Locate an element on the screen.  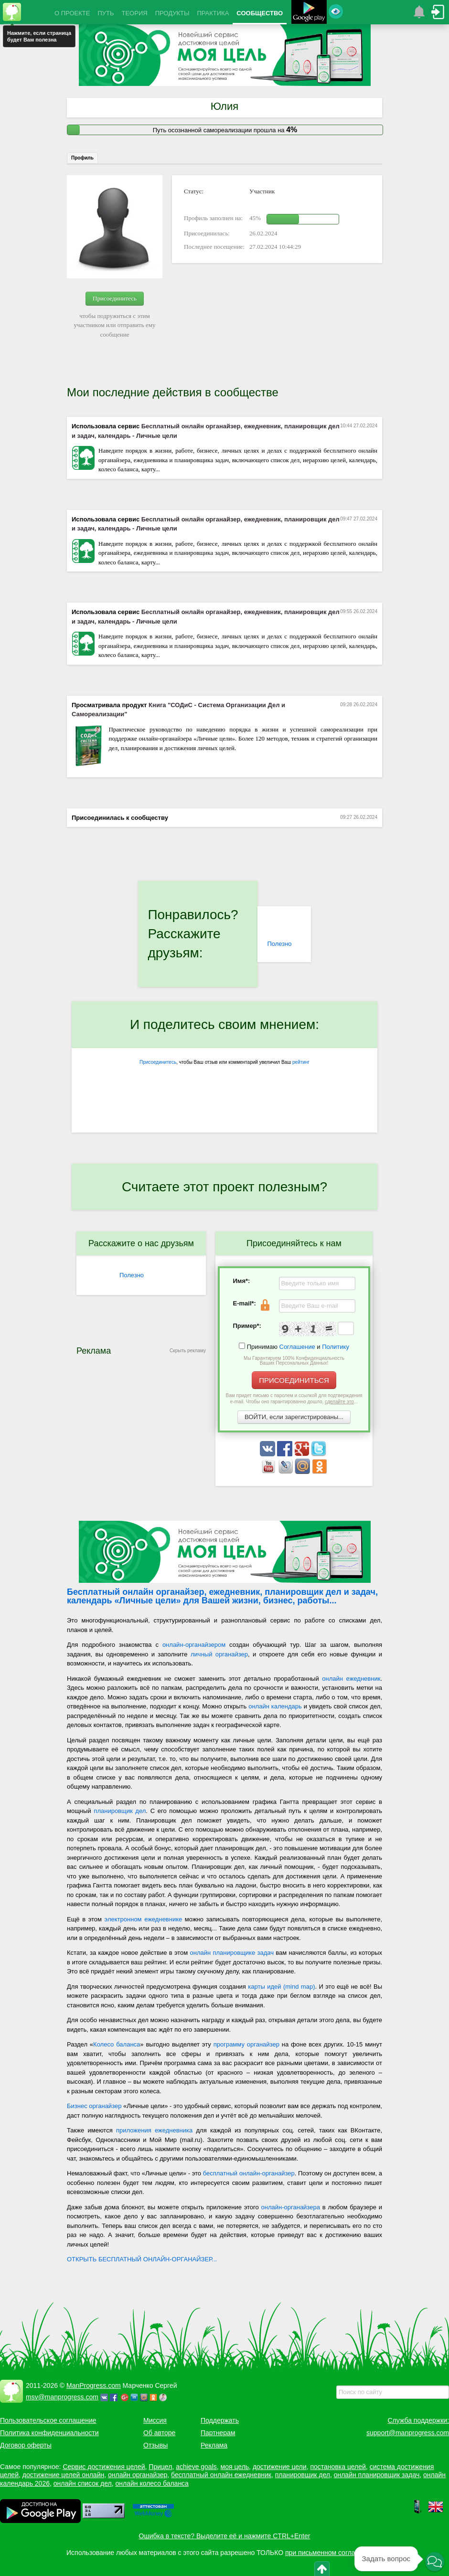
рейтинг is located at coordinates (301, 1062).